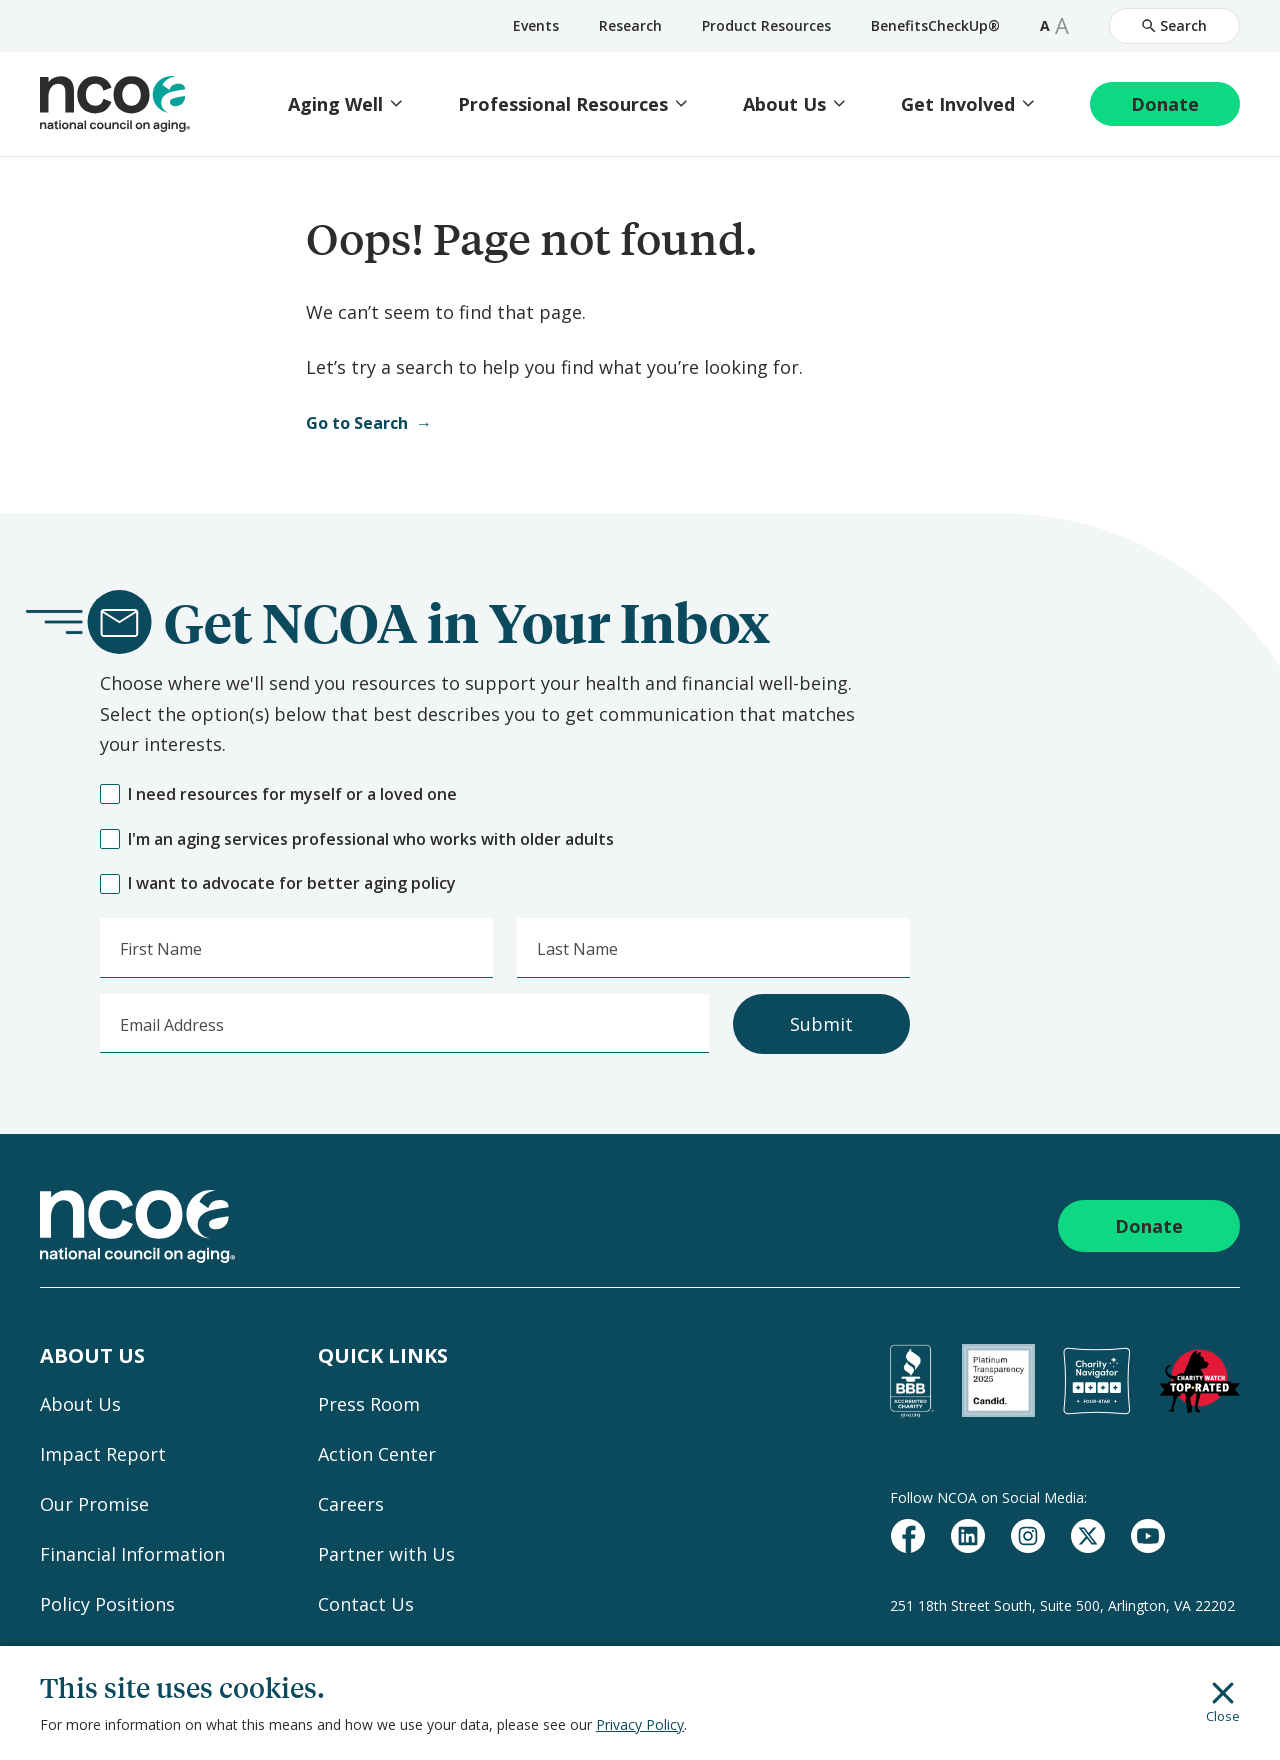  What do you see at coordinates (369, 1404) in the screenshot?
I see `Press Room` at bounding box center [369, 1404].